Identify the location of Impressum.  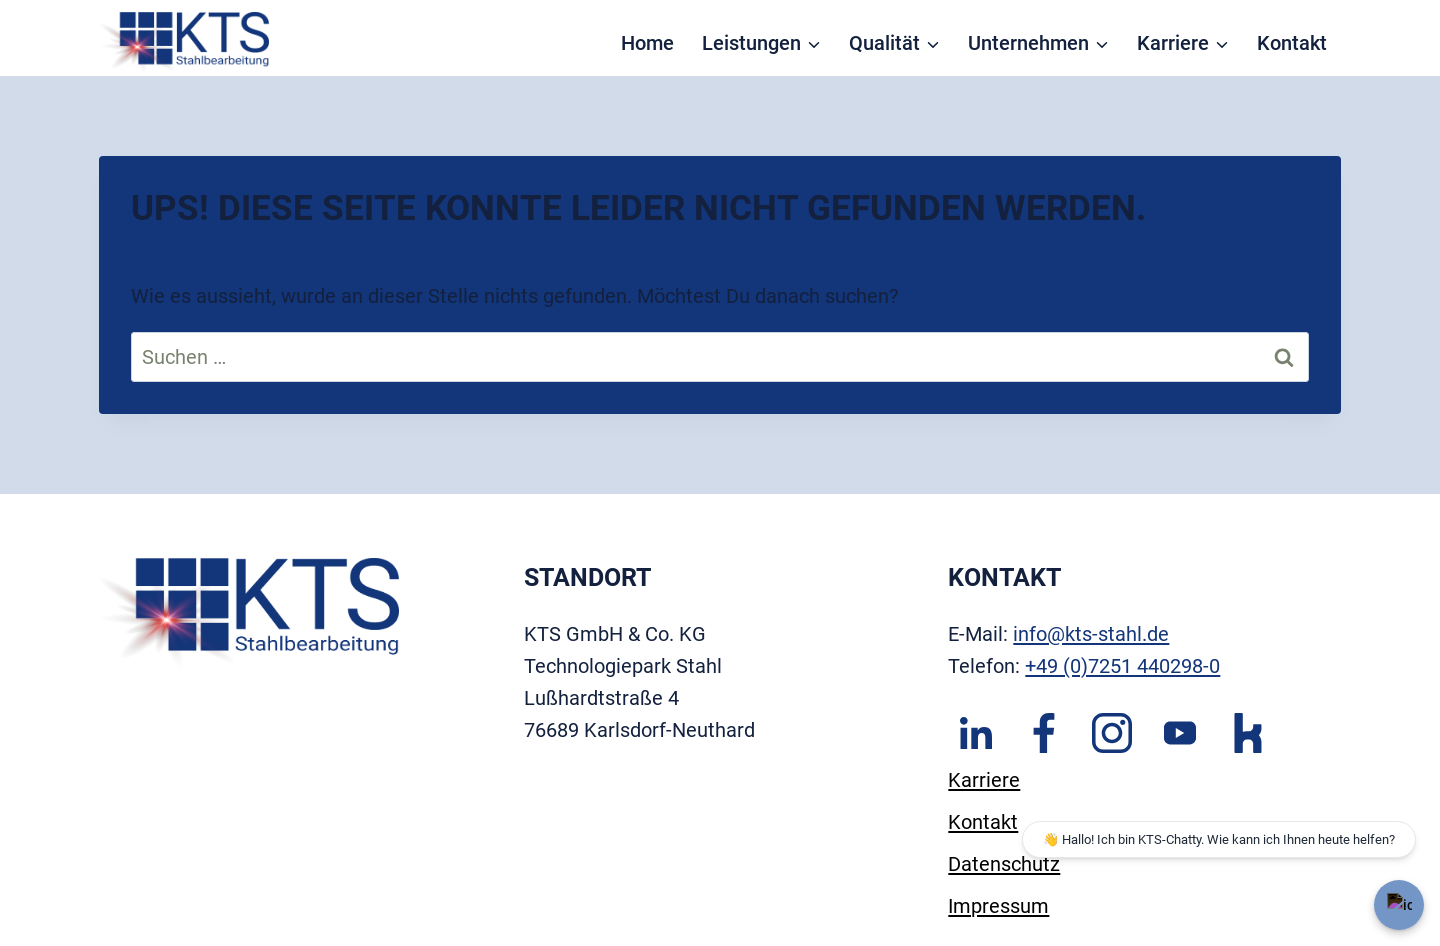
(998, 906).